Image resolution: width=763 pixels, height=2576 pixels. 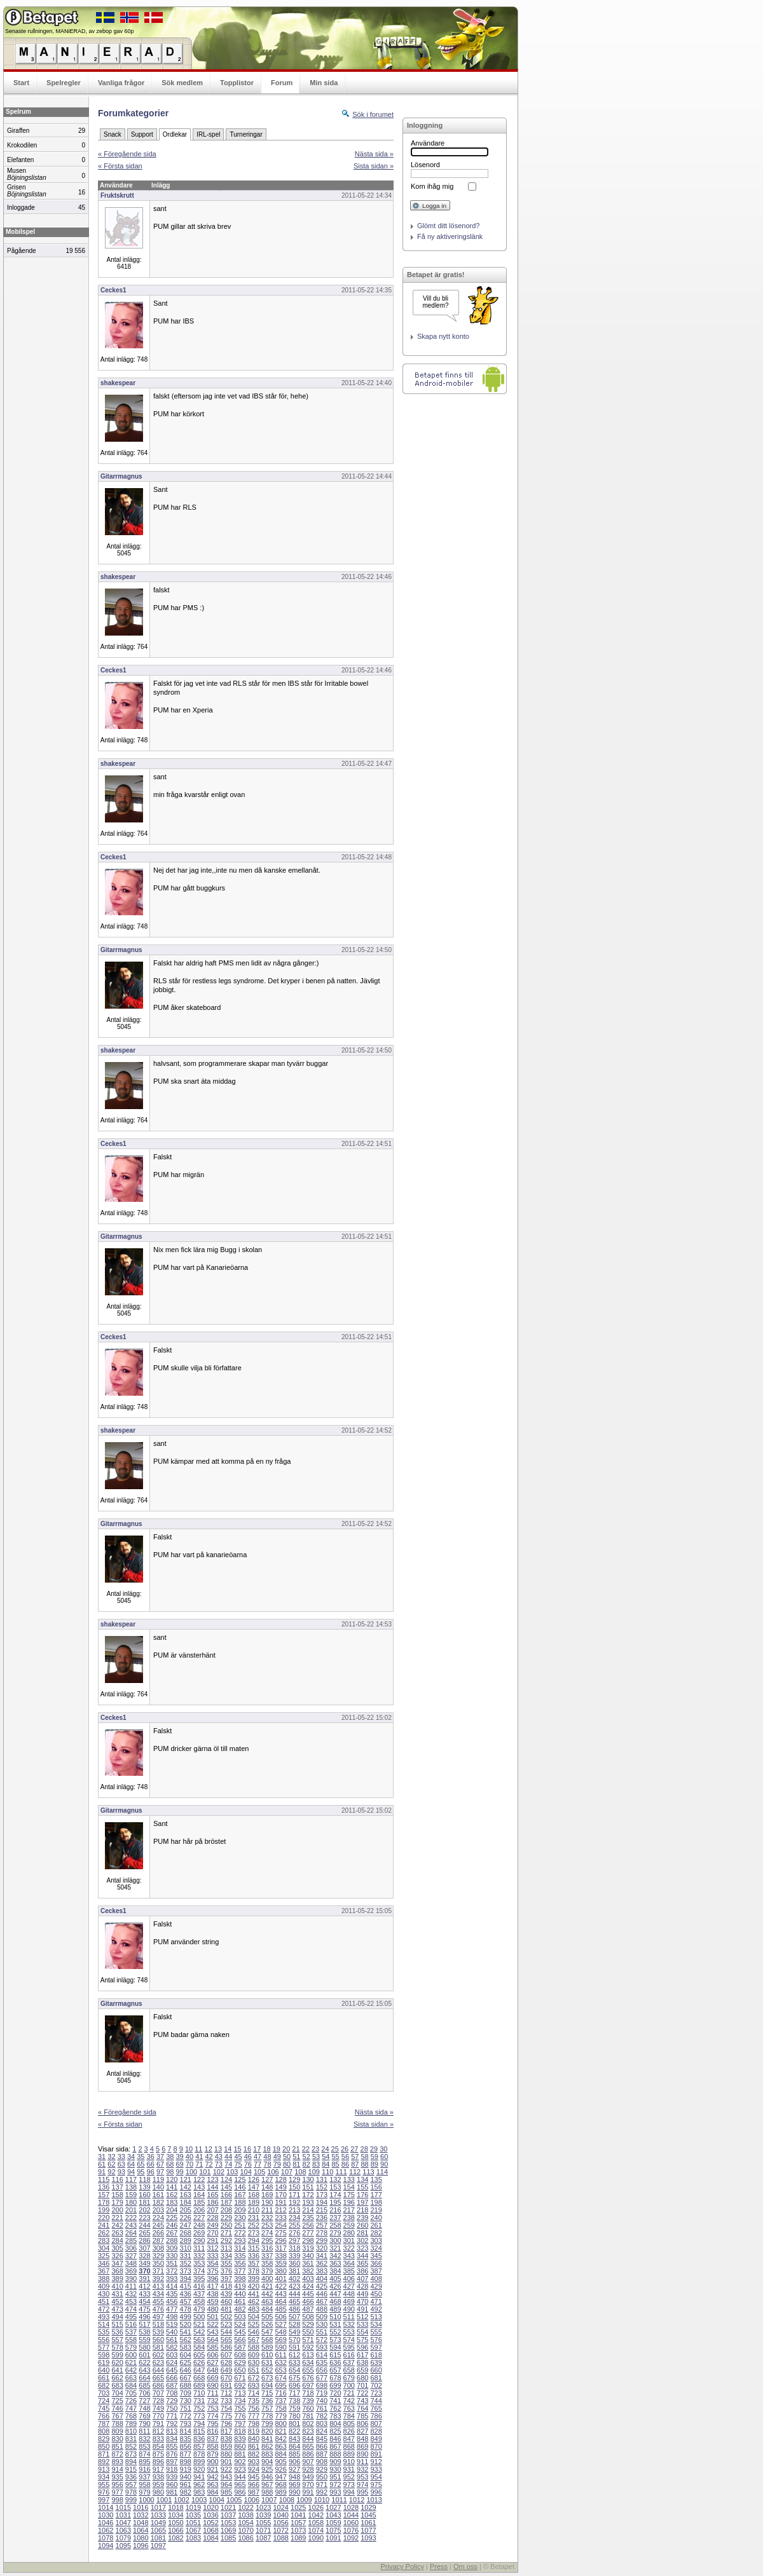 What do you see at coordinates (140, 2164) in the screenshot?
I see `65` at bounding box center [140, 2164].